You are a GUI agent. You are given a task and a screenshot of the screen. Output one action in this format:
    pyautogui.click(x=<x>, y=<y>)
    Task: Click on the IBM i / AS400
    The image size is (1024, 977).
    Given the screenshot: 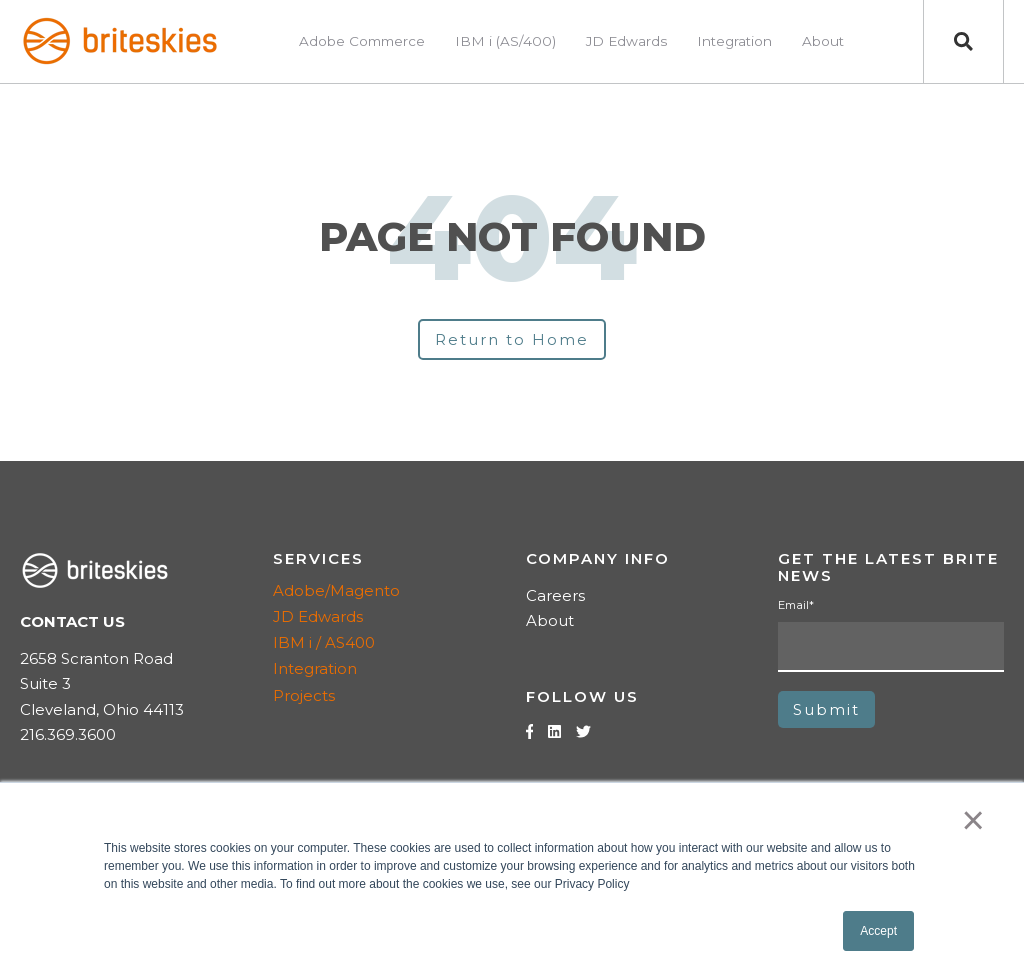 What is the action you would take?
    pyautogui.click(x=324, y=642)
    